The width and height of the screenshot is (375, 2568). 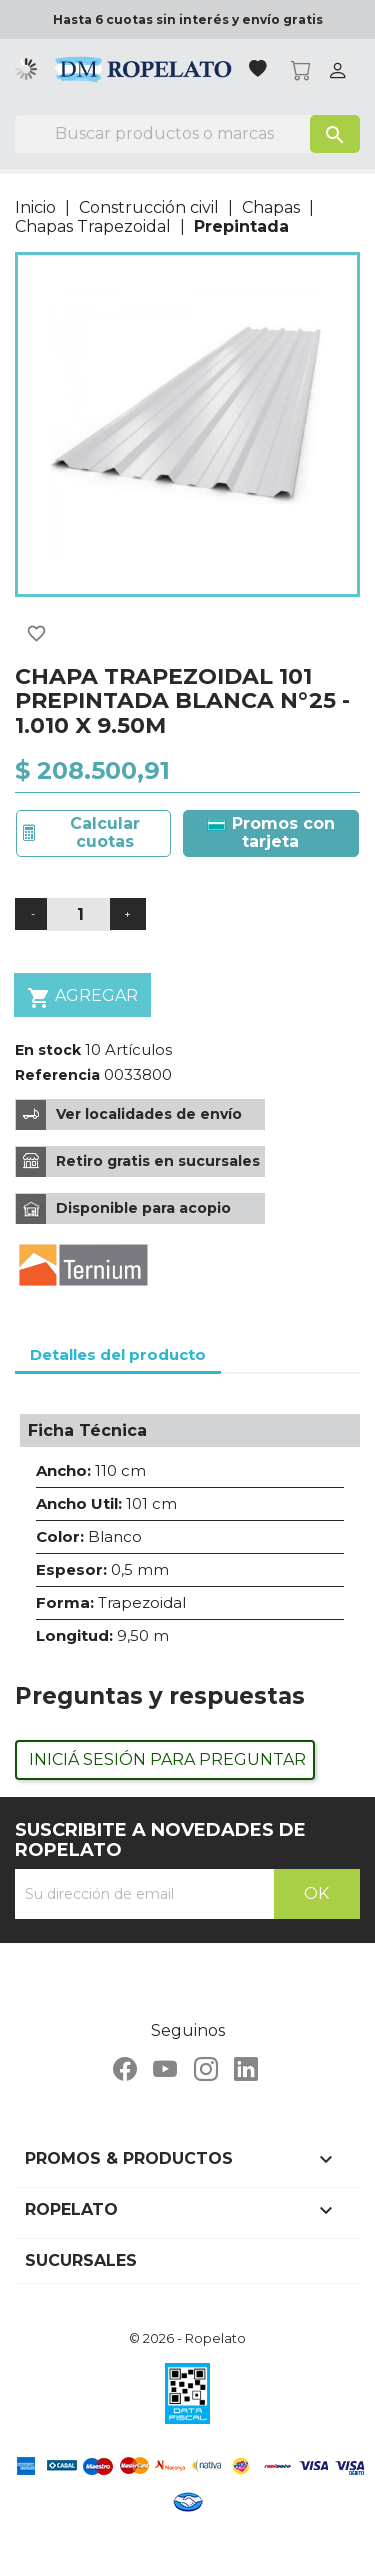 What do you see at coordinates (80, 914) in the screenshot?
I see `[Cantidad]` at bounding box center [80, 914].